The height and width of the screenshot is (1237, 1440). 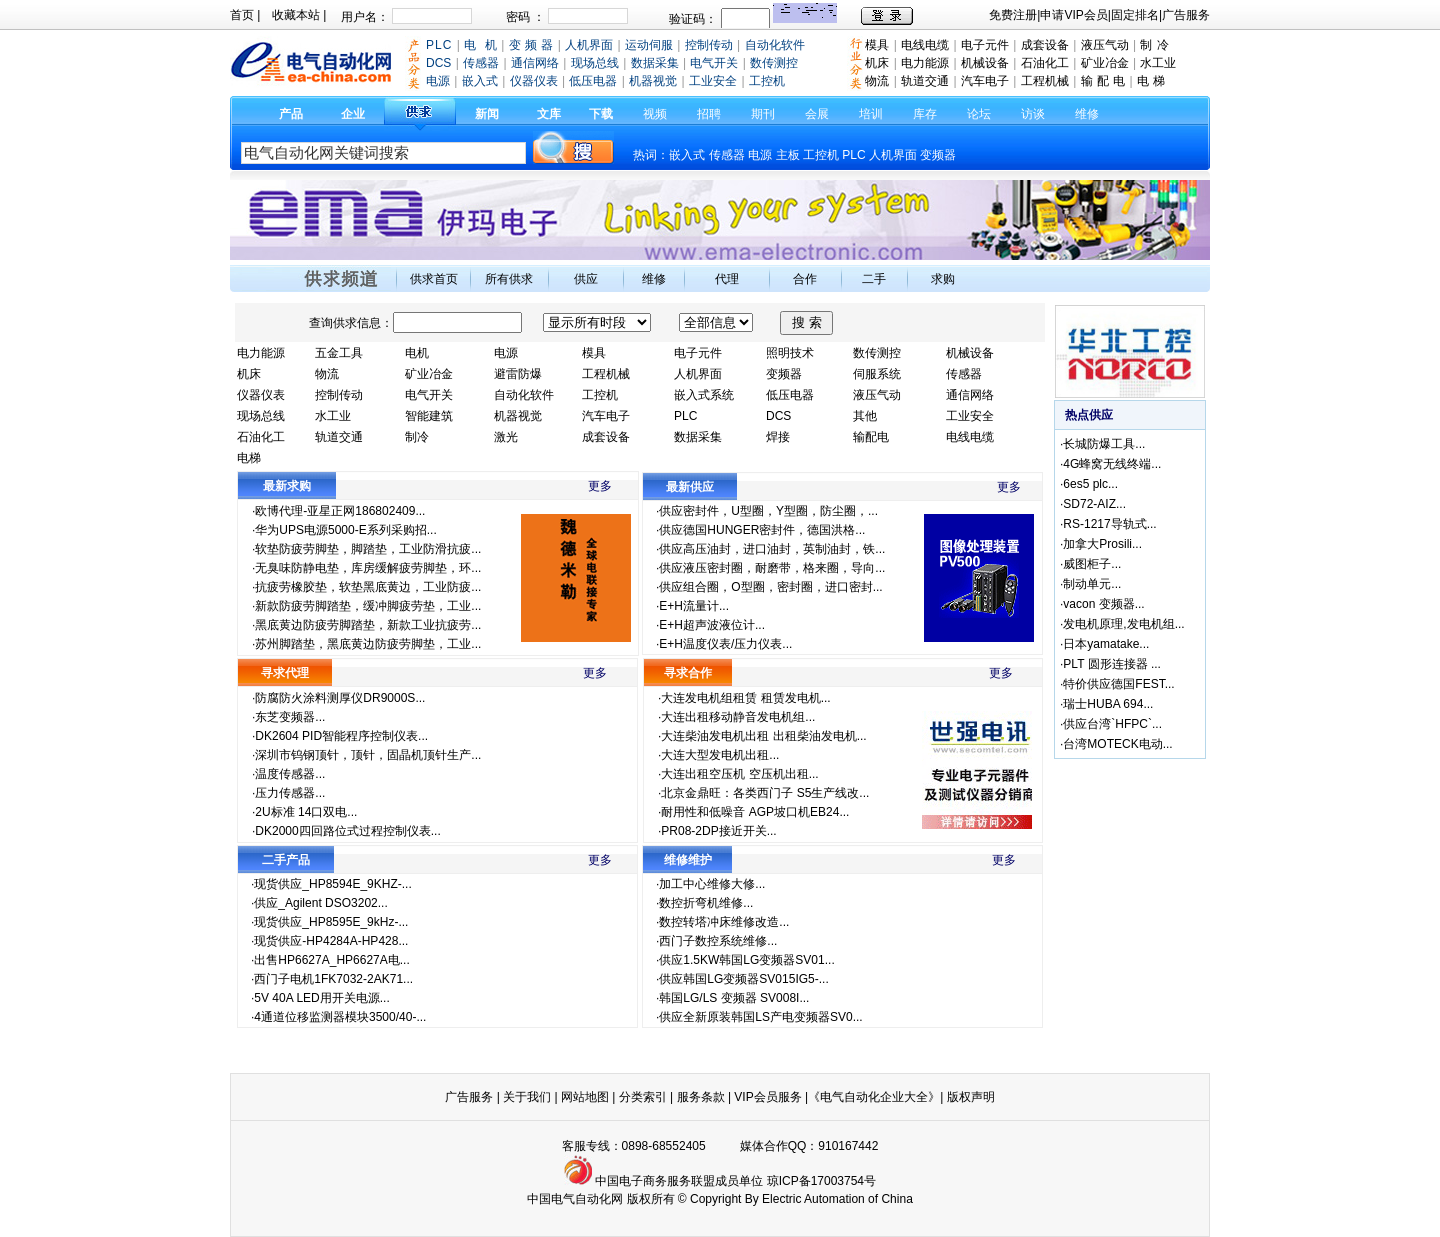 I want to click on 深圳市钨钢顶针，顶针，固晶机顶针生产..., so click(x=368, y=755).